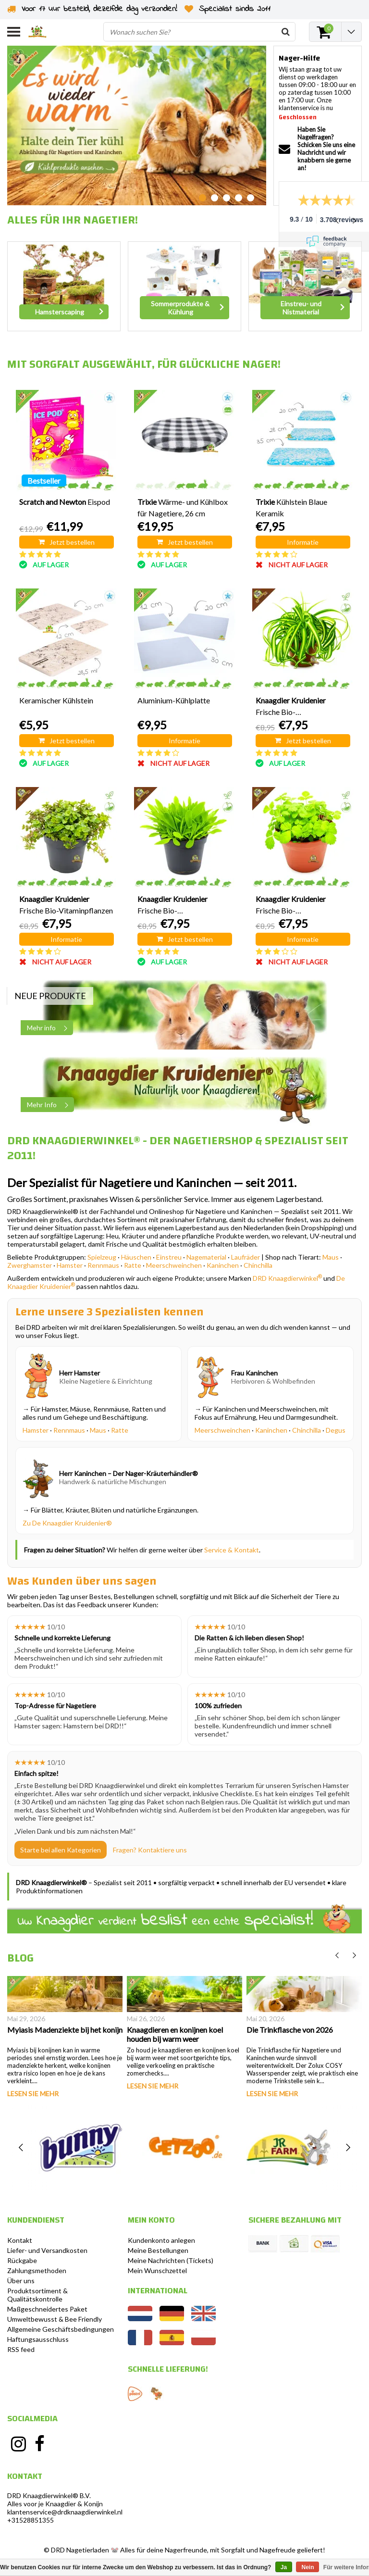  What do you see at coordinates (206, 1257) in the screenshot?
I see `Nagematerial` at bounding box center [206, 1257].